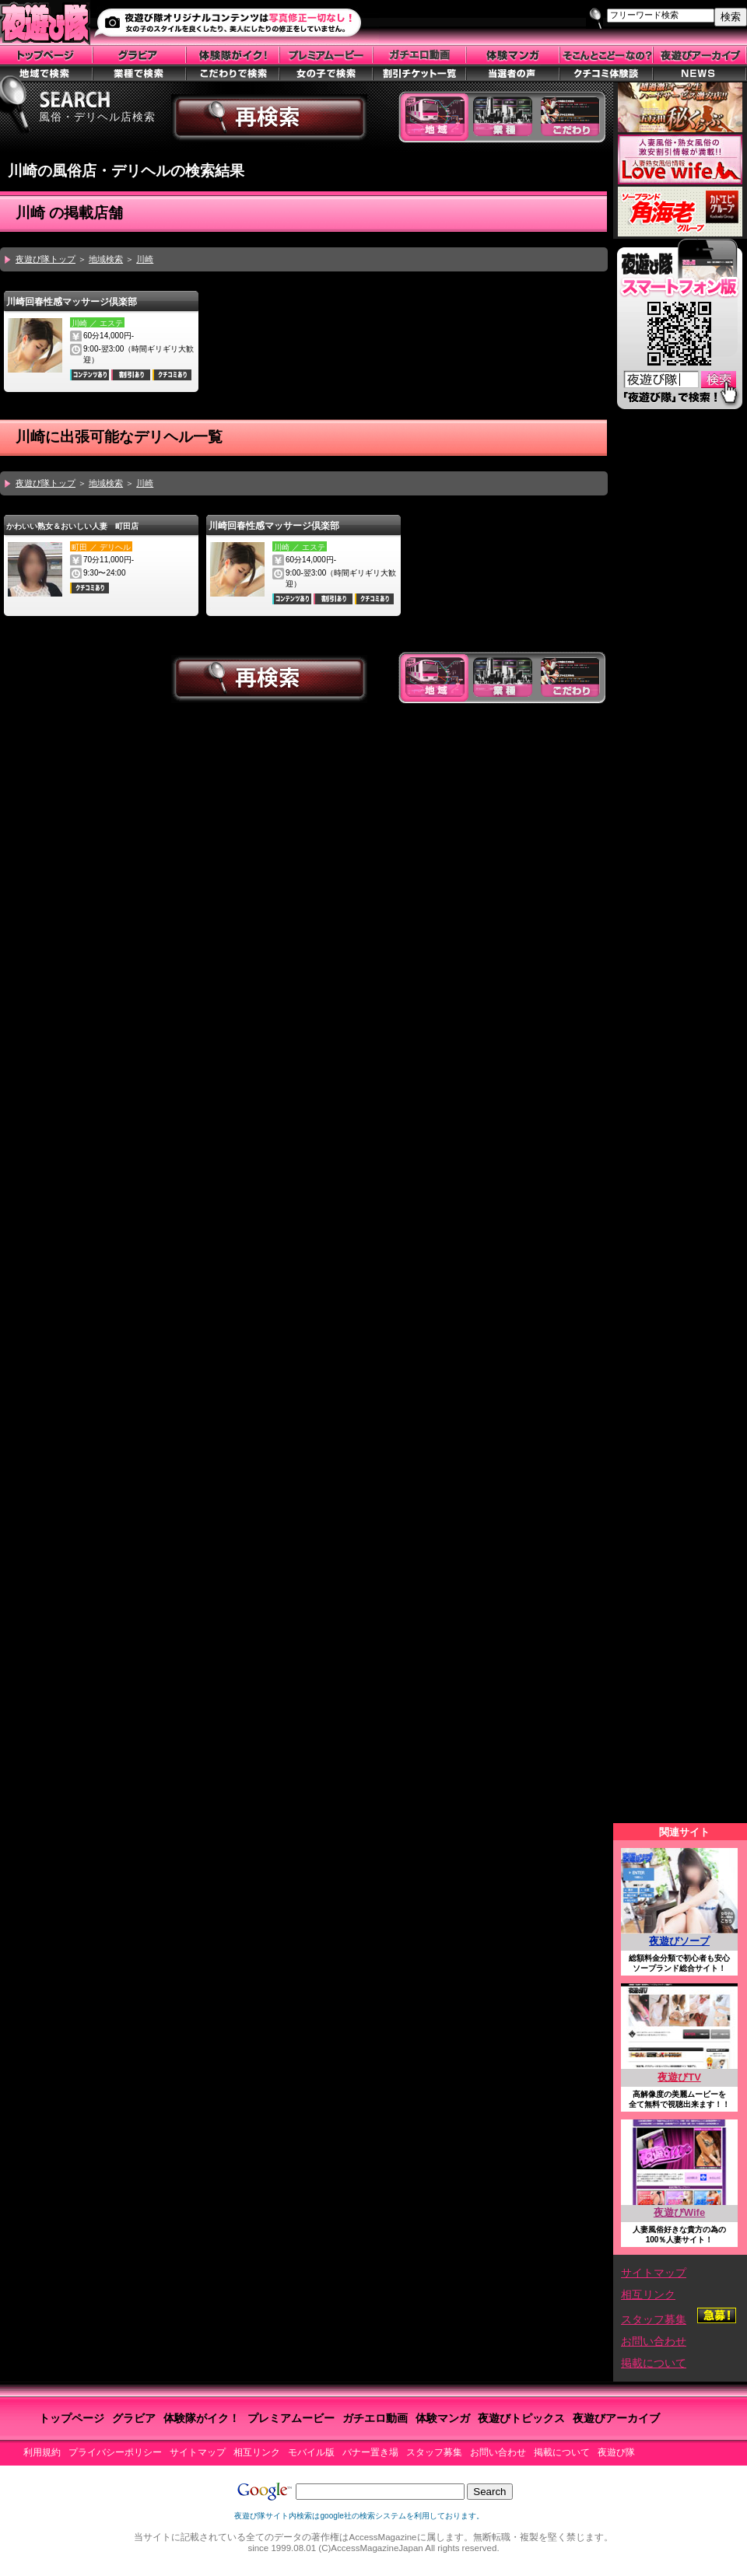  Describe the element at coordinates (375, 2418) in the screenshot. I see `ガチエロ動画` at that location.